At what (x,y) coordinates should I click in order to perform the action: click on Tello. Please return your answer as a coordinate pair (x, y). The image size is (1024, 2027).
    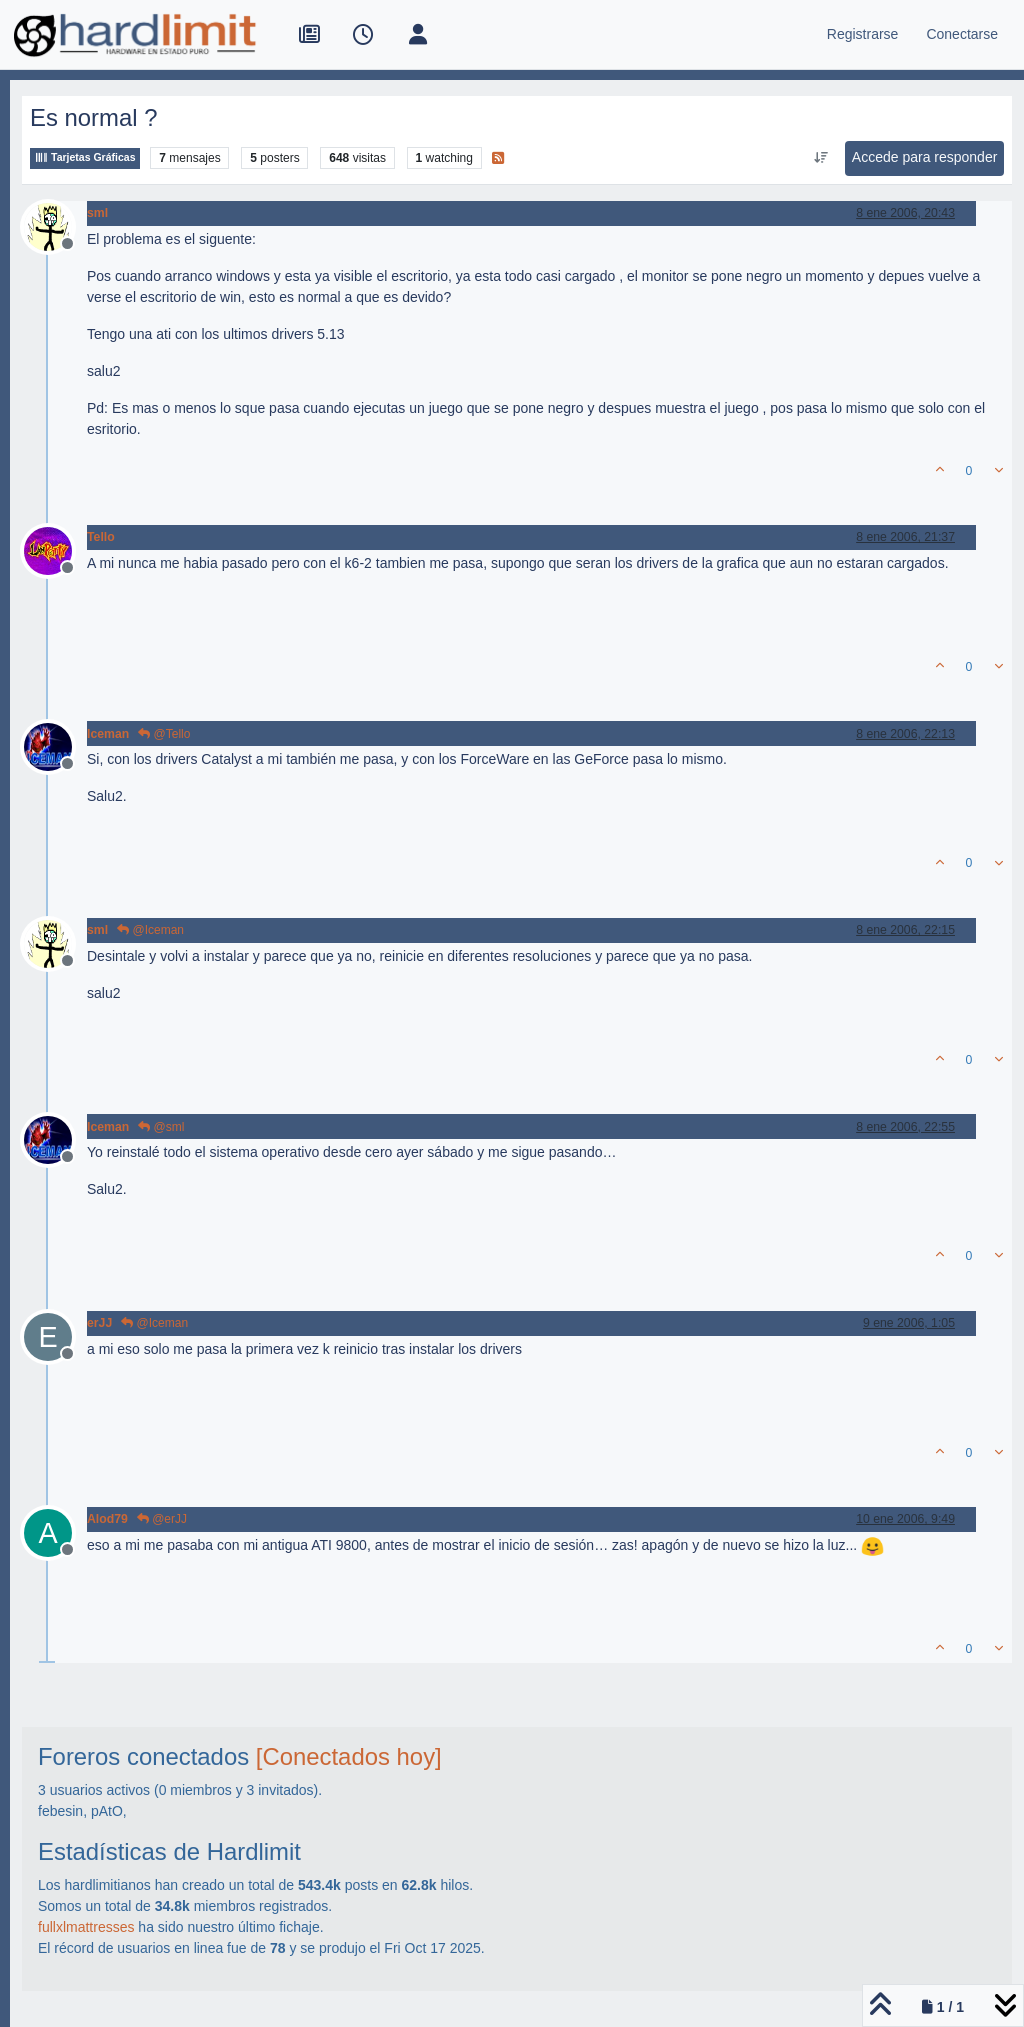
    Looking at the image, I should click on (101, 537).